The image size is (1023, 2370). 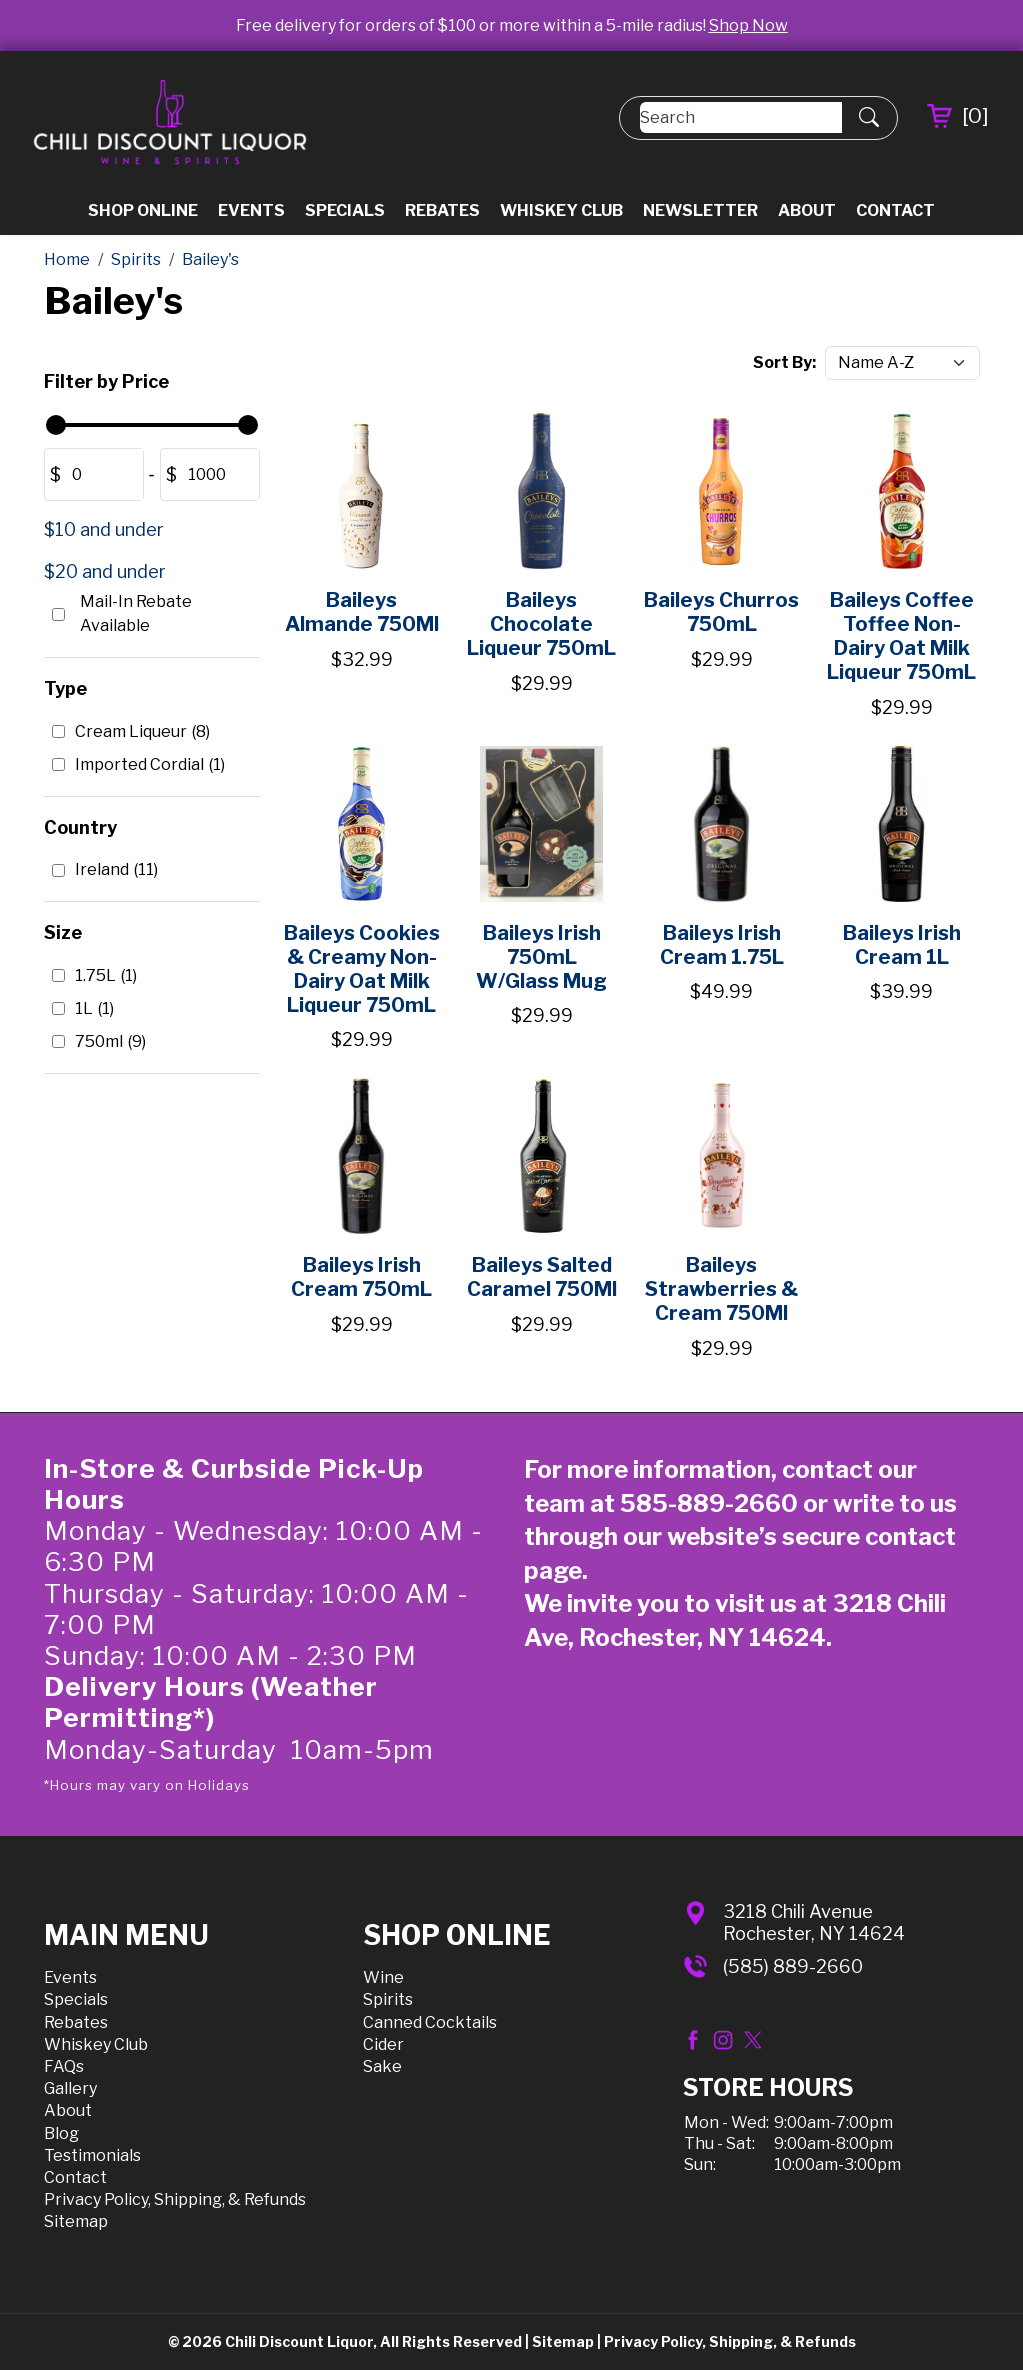 I want to click on [Submit Search], so click(x=869, y=118).